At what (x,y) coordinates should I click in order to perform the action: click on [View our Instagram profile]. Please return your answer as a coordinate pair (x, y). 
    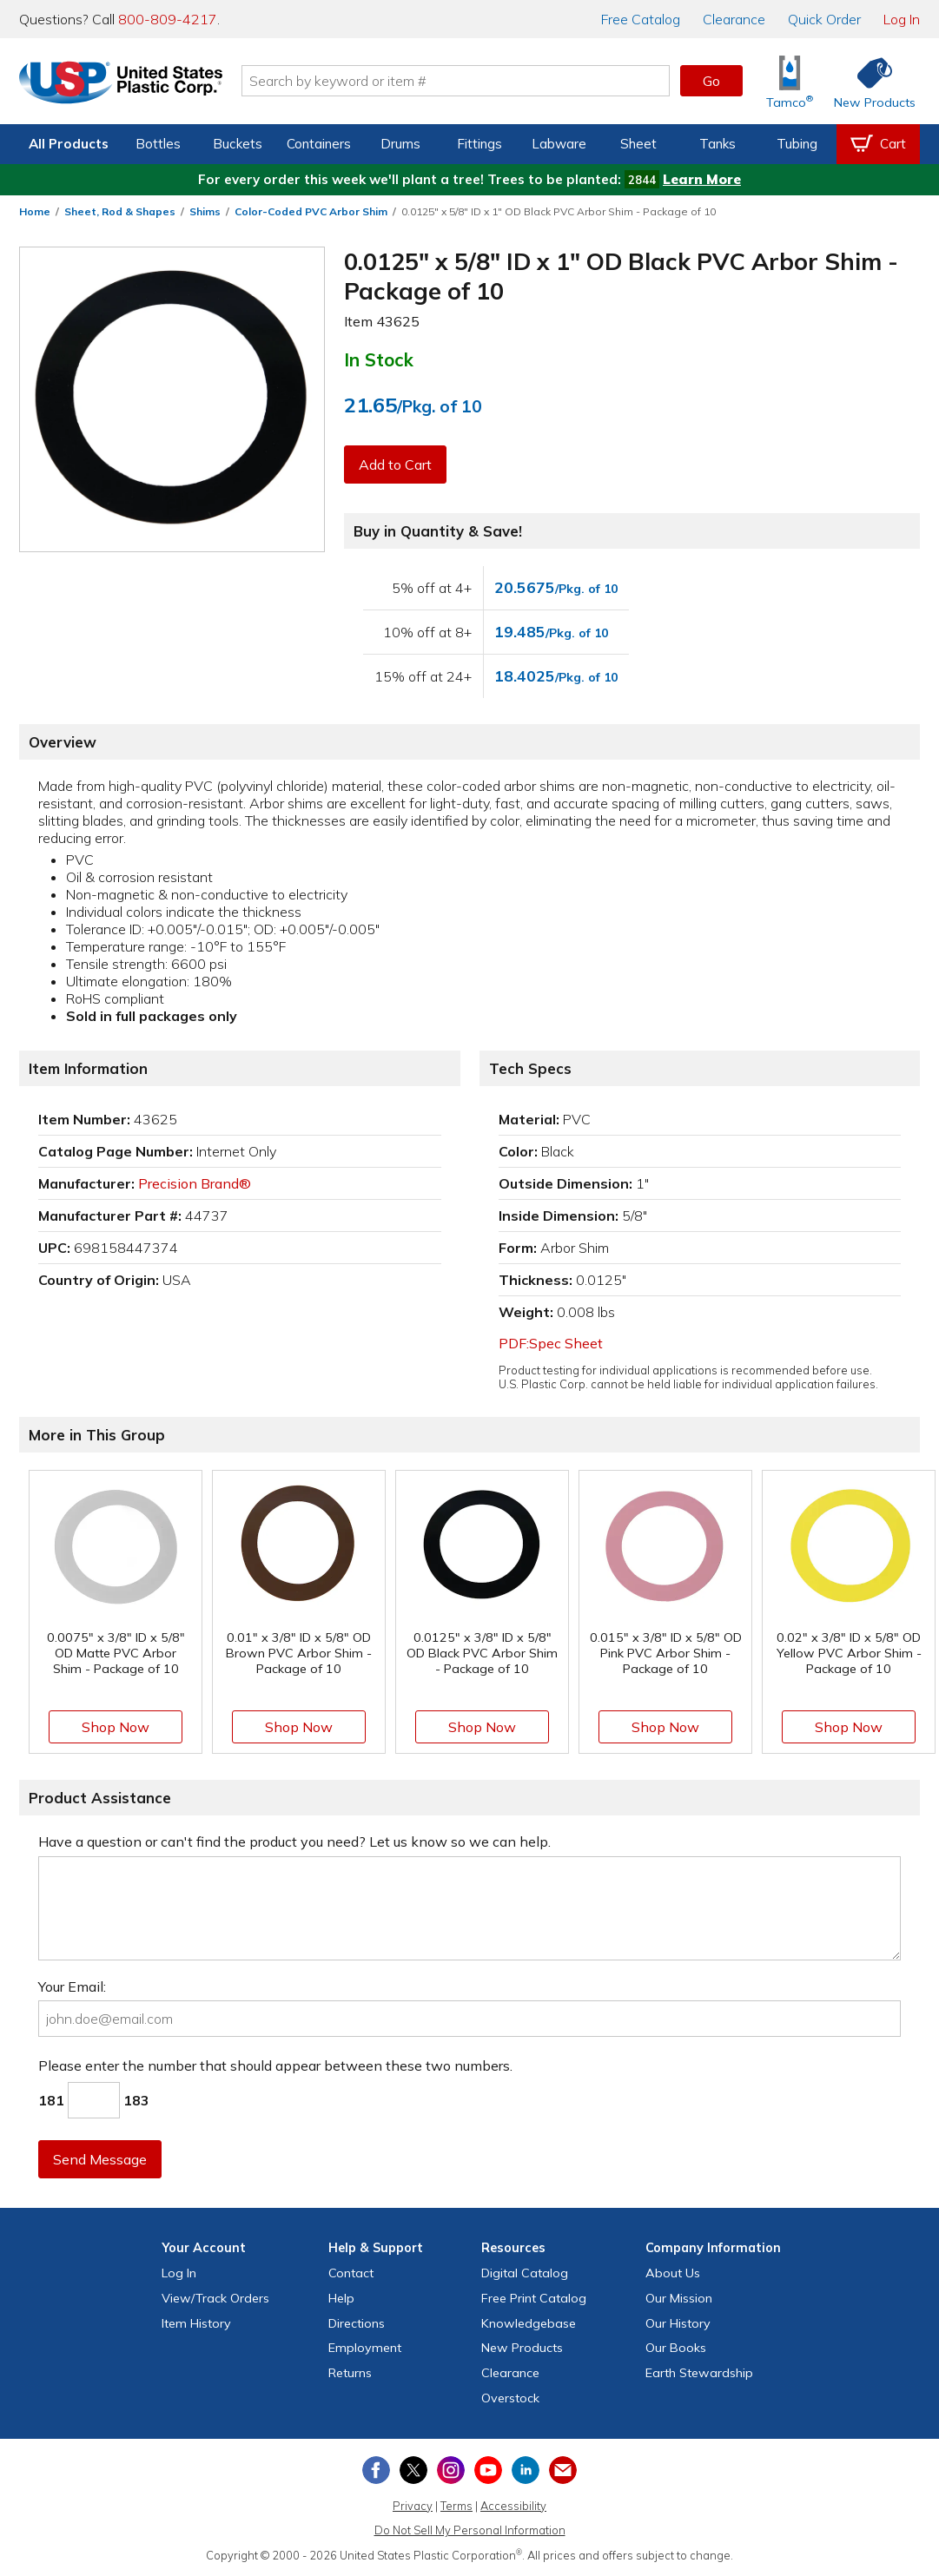
    Looking at the image, I should click on (450, 2470).